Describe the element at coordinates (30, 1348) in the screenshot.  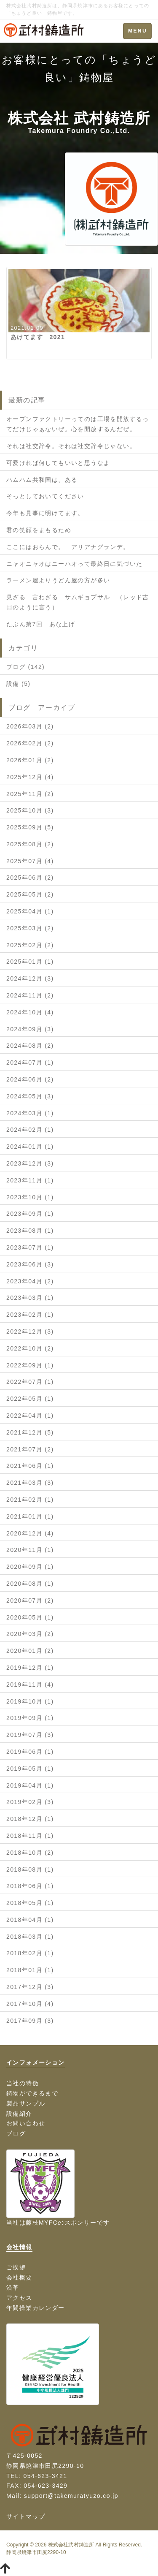
I see `2022年10月 (2)` at that location.